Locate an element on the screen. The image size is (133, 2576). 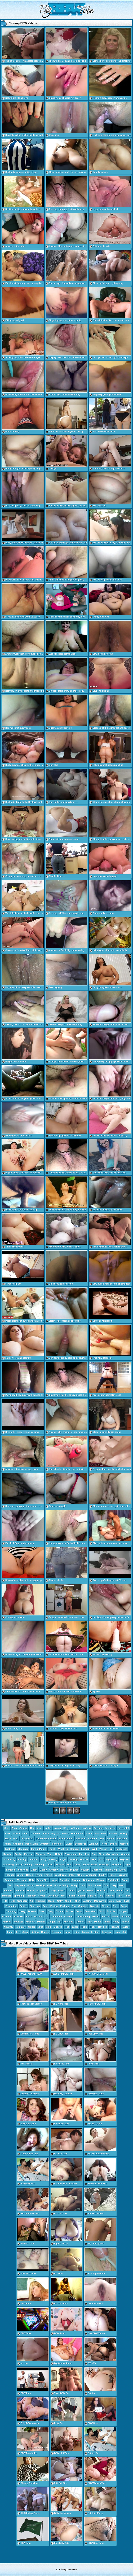
Moaning is located at coordinates (125, 1916).